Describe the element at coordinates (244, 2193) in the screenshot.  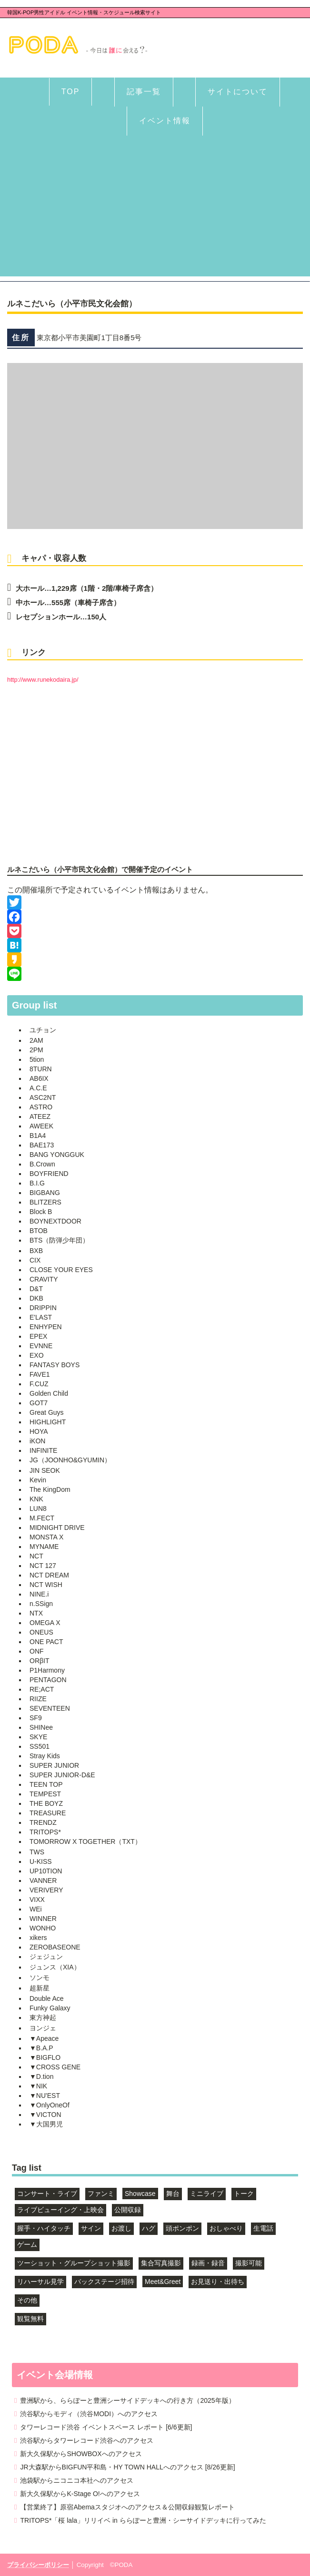
I see `トーク` at that location.